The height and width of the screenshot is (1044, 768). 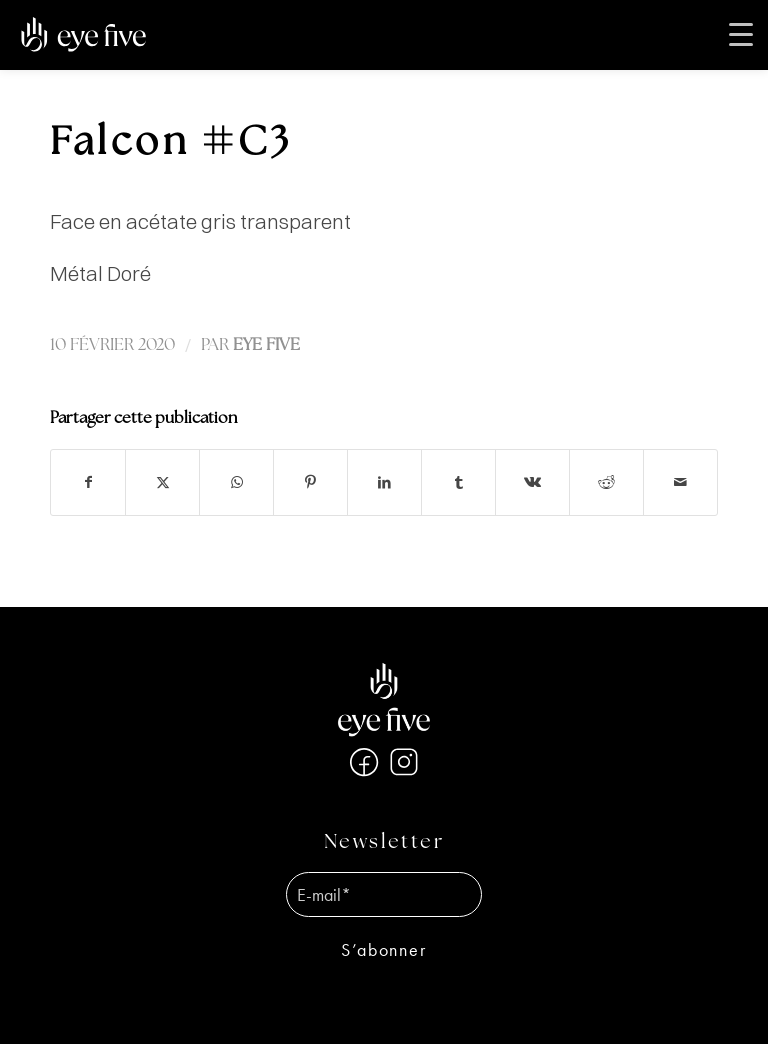 What do you see at coordinates (606, 482) in the screenshot?
I see `[Partager sur Reddit]` at bounding box center [606, 482].